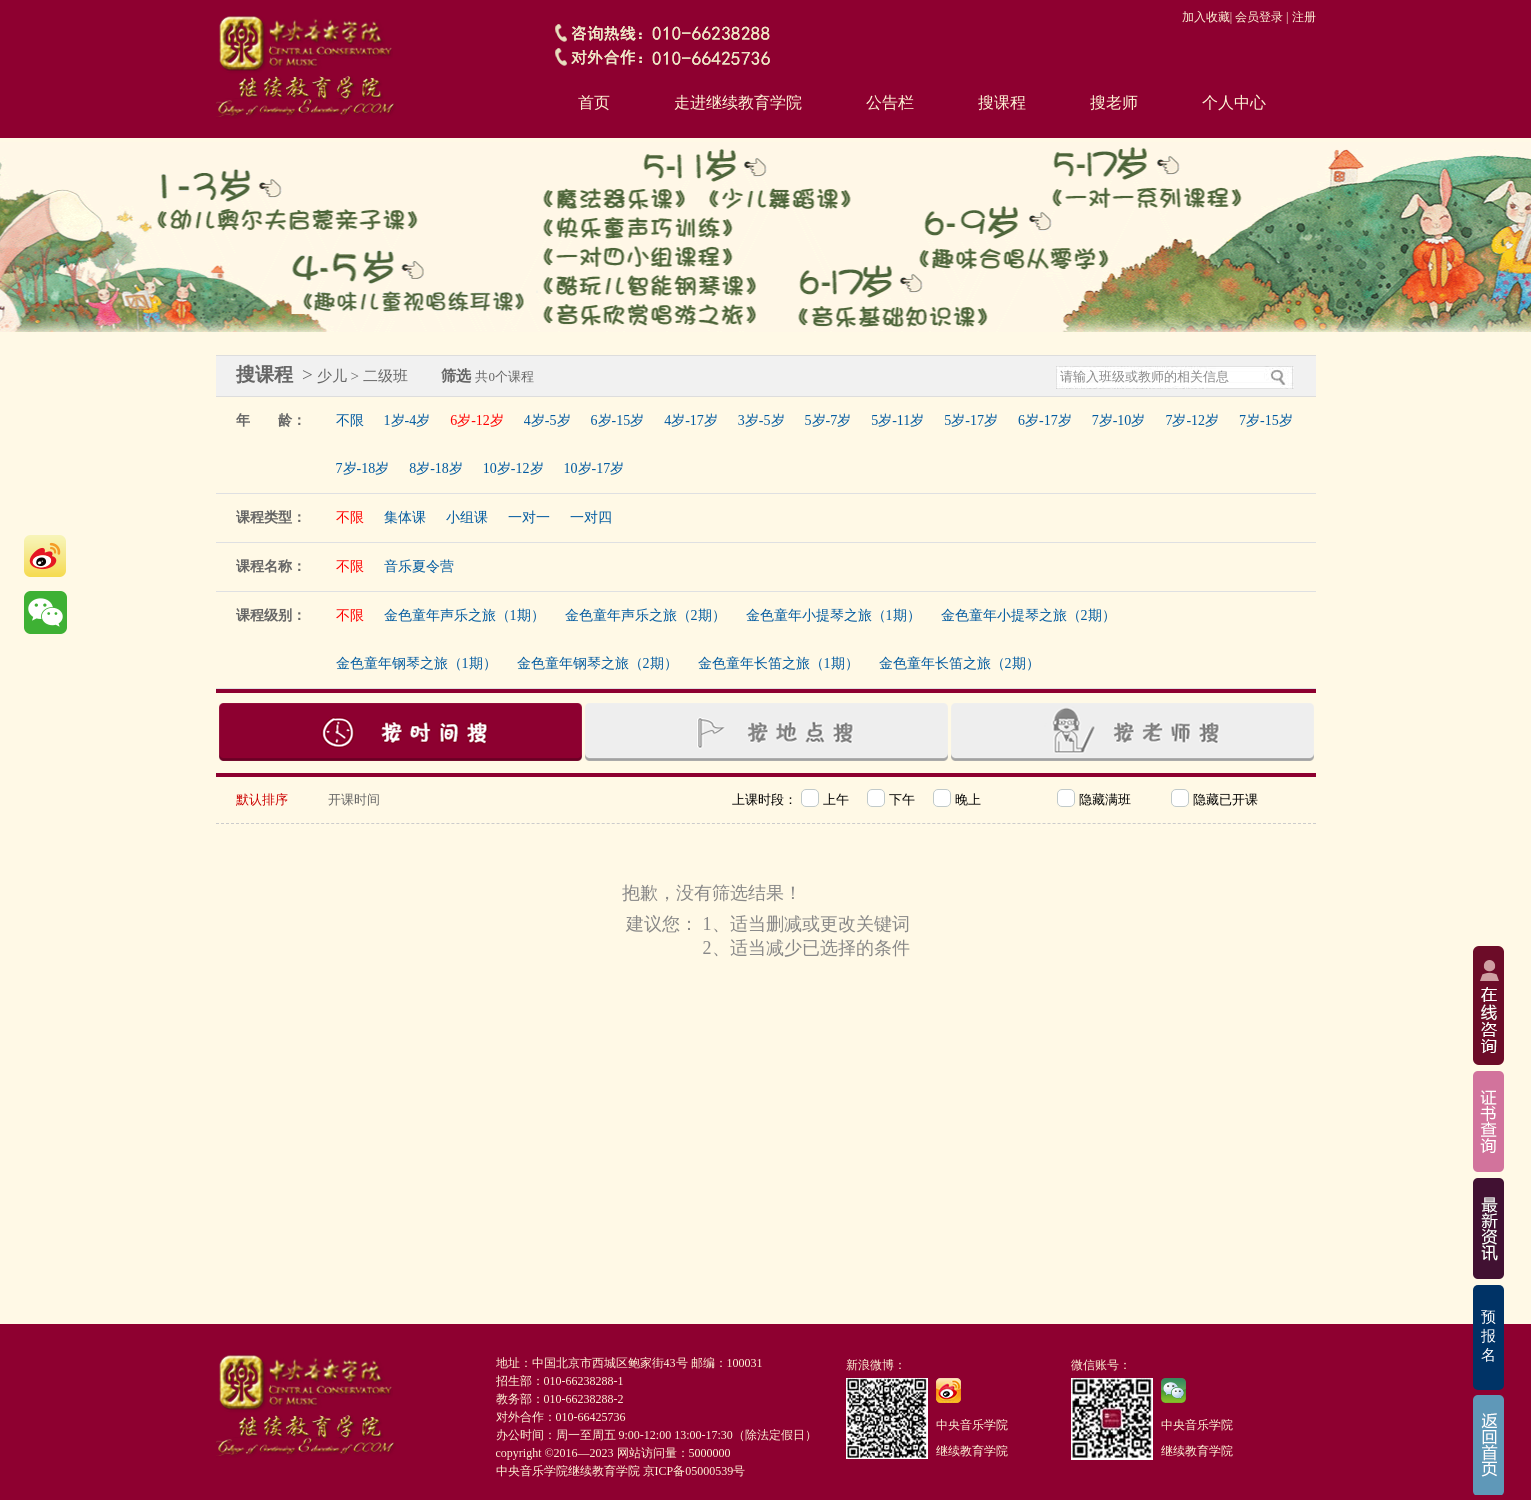 The width and height of the screenshot is (1531, 1500). What do you see at coordinates (833, 615) in the screenshot?
I see `金色童年小提琴之旅（1期）` at bounding box center [833, 615].